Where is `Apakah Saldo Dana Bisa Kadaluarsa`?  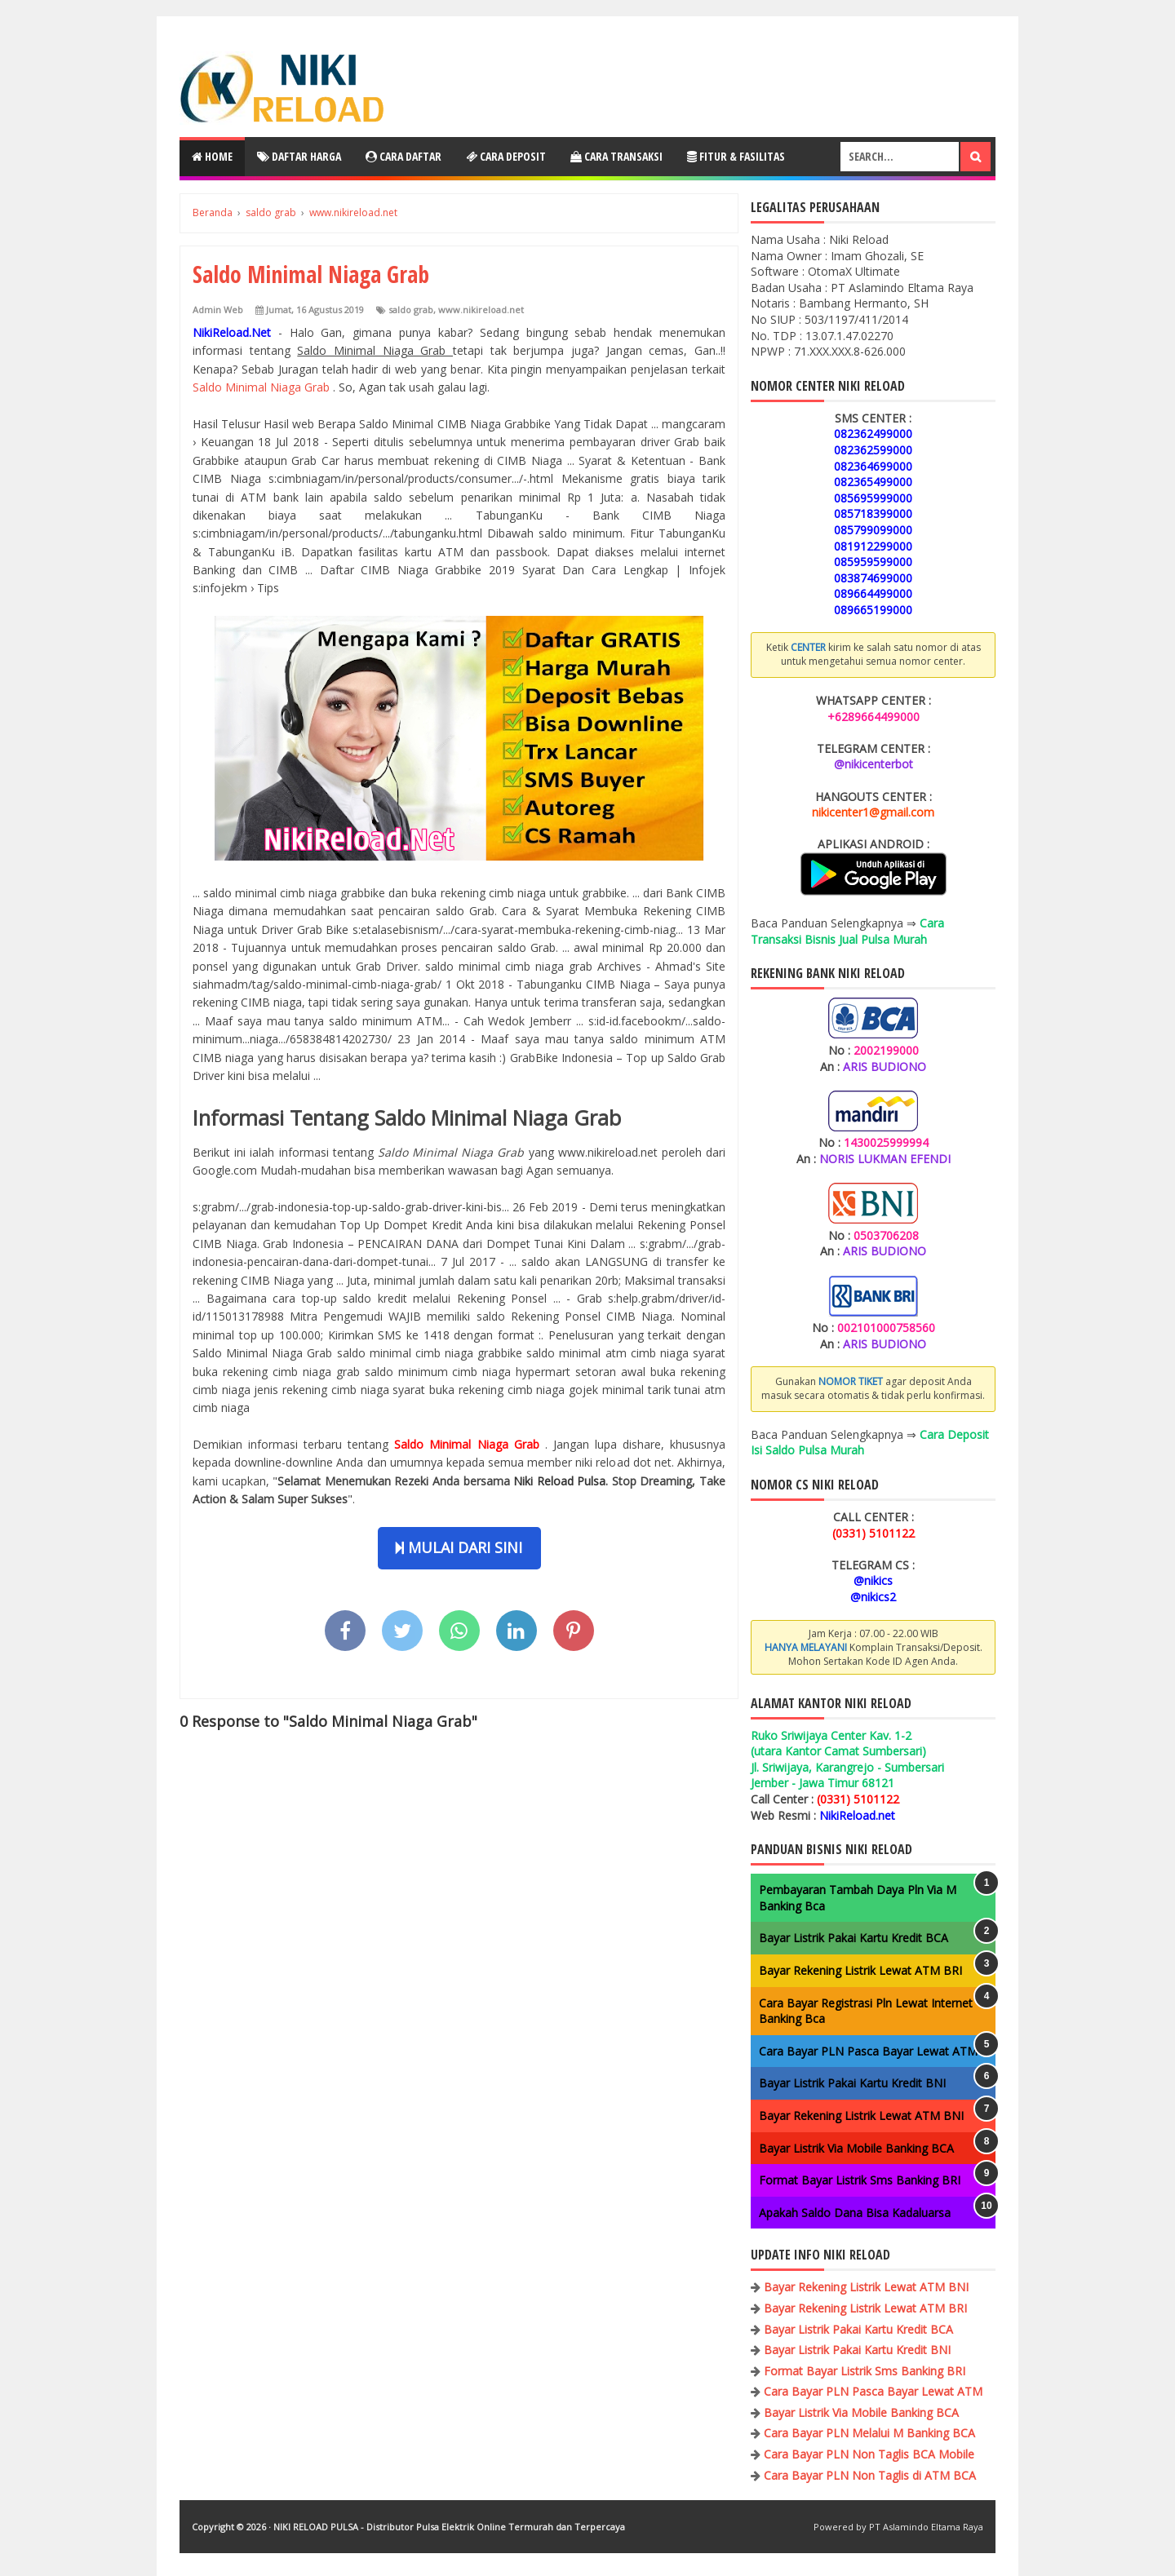
Apakah Saldo Dana Bisa Kadaluarsa is located at coordinates (855, 2212).